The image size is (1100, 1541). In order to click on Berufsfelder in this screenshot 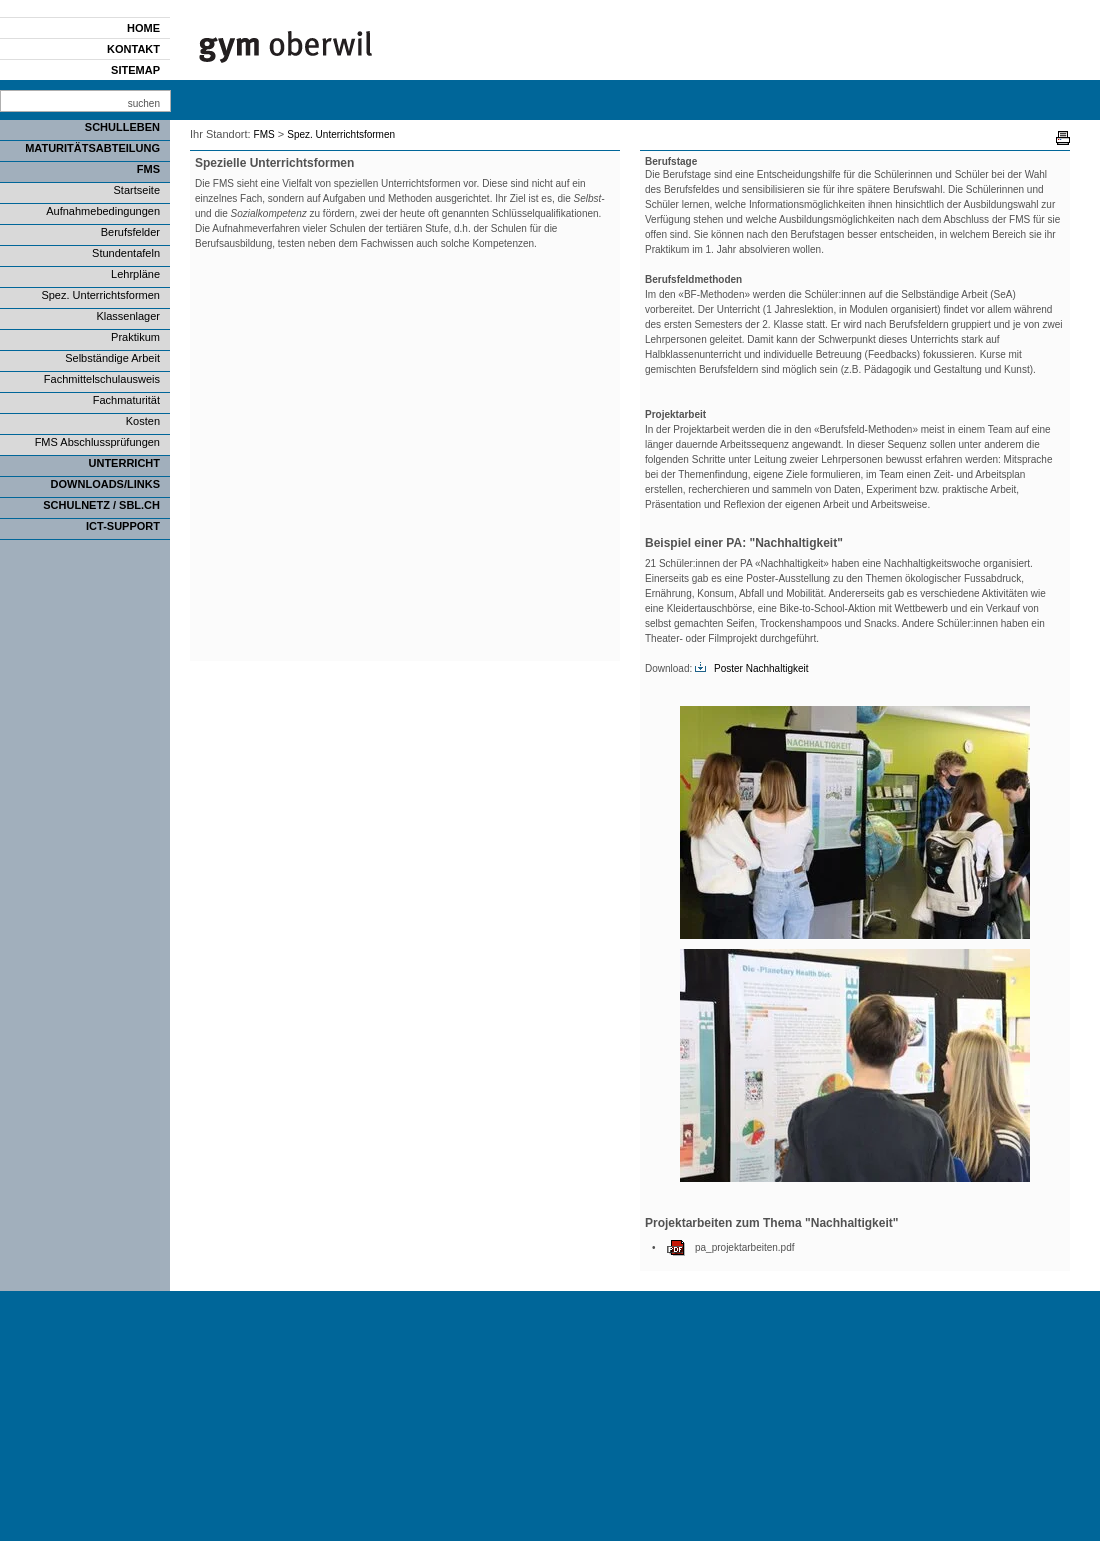, I will do `click(130, 232)`.